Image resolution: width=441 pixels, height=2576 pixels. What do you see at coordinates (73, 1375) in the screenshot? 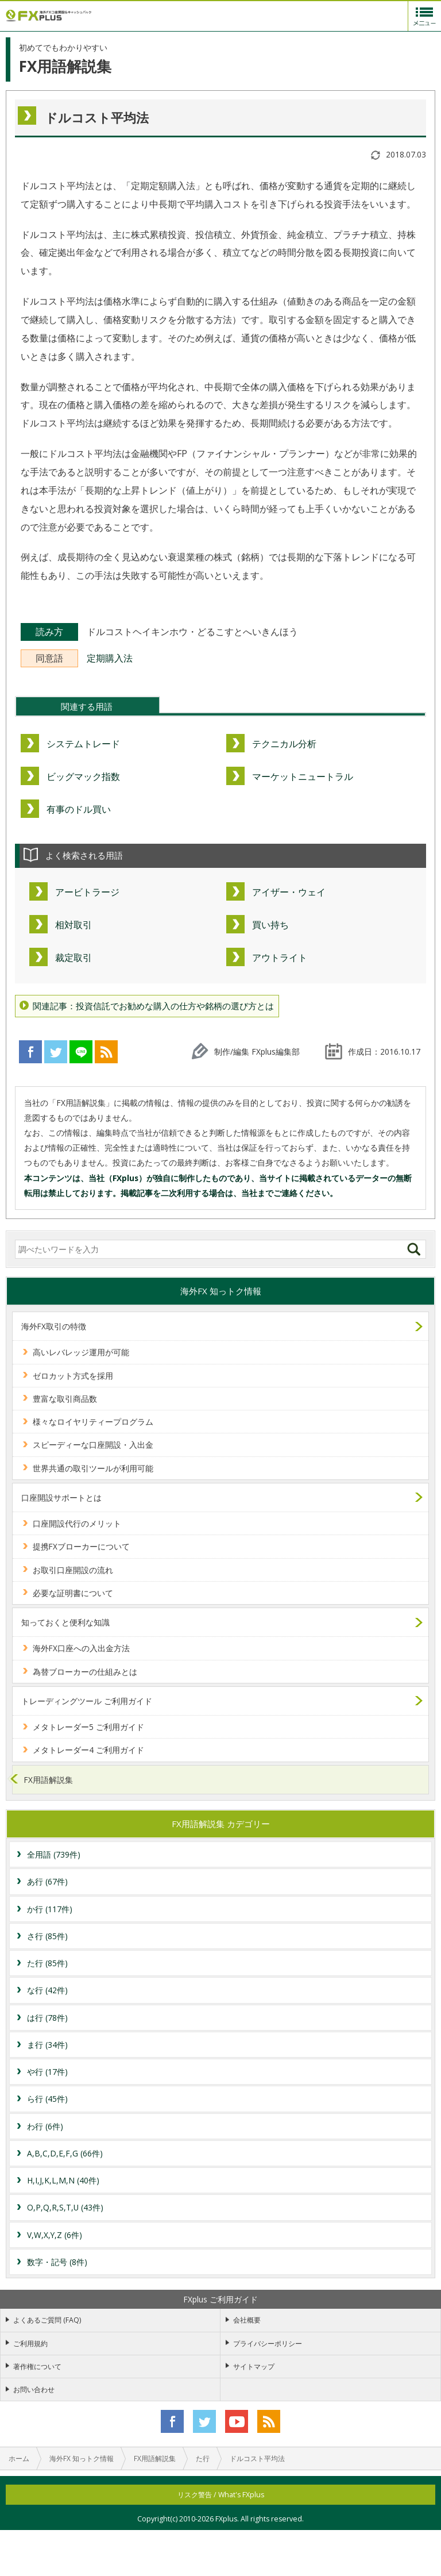
I see `ゼロカット方式を採用` at bounding box center [73, 1375].